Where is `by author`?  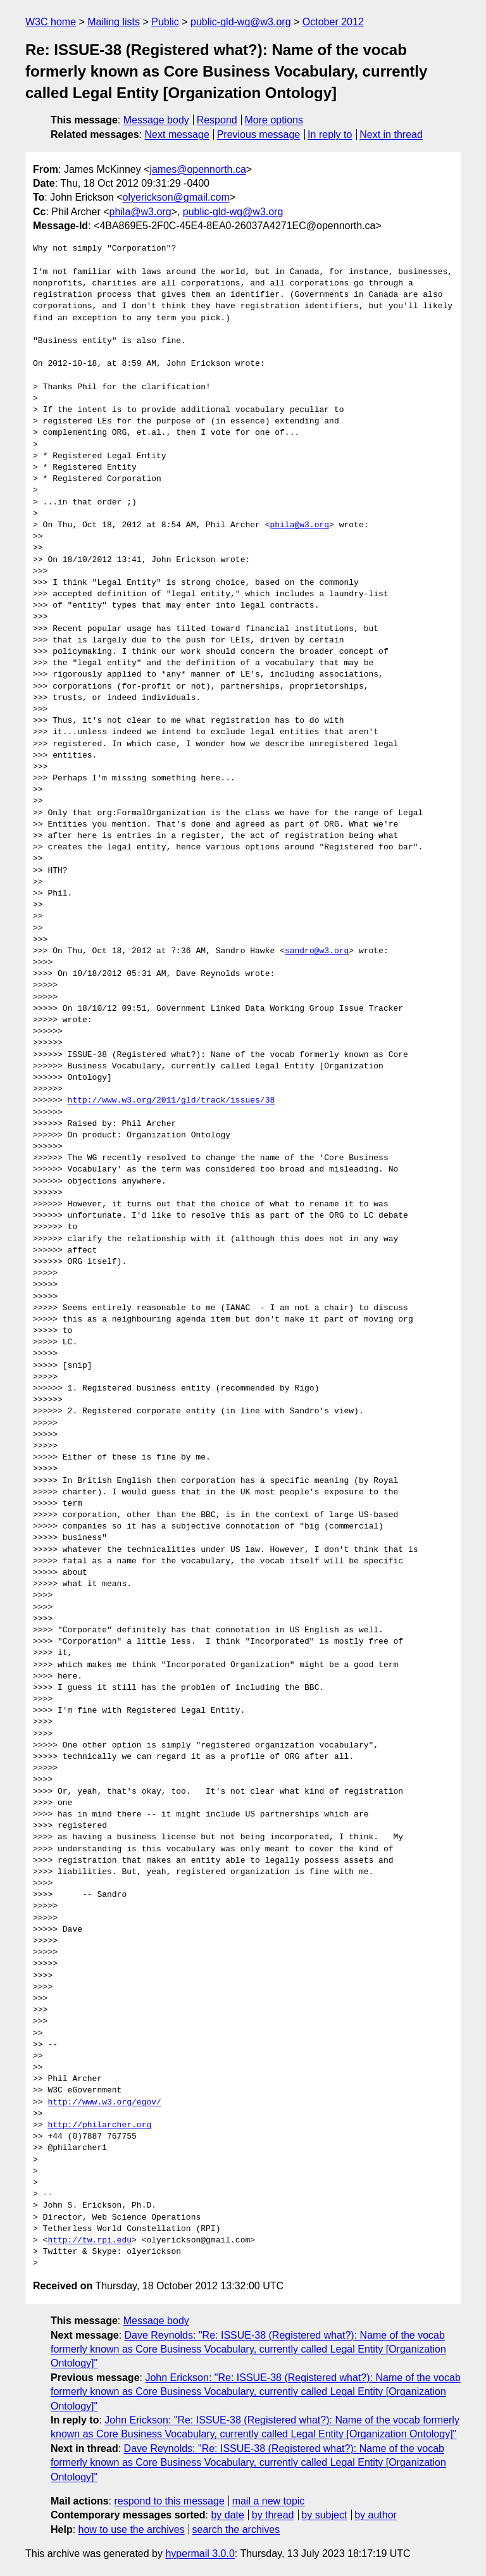 by author is located at coordinates (375, 2515).